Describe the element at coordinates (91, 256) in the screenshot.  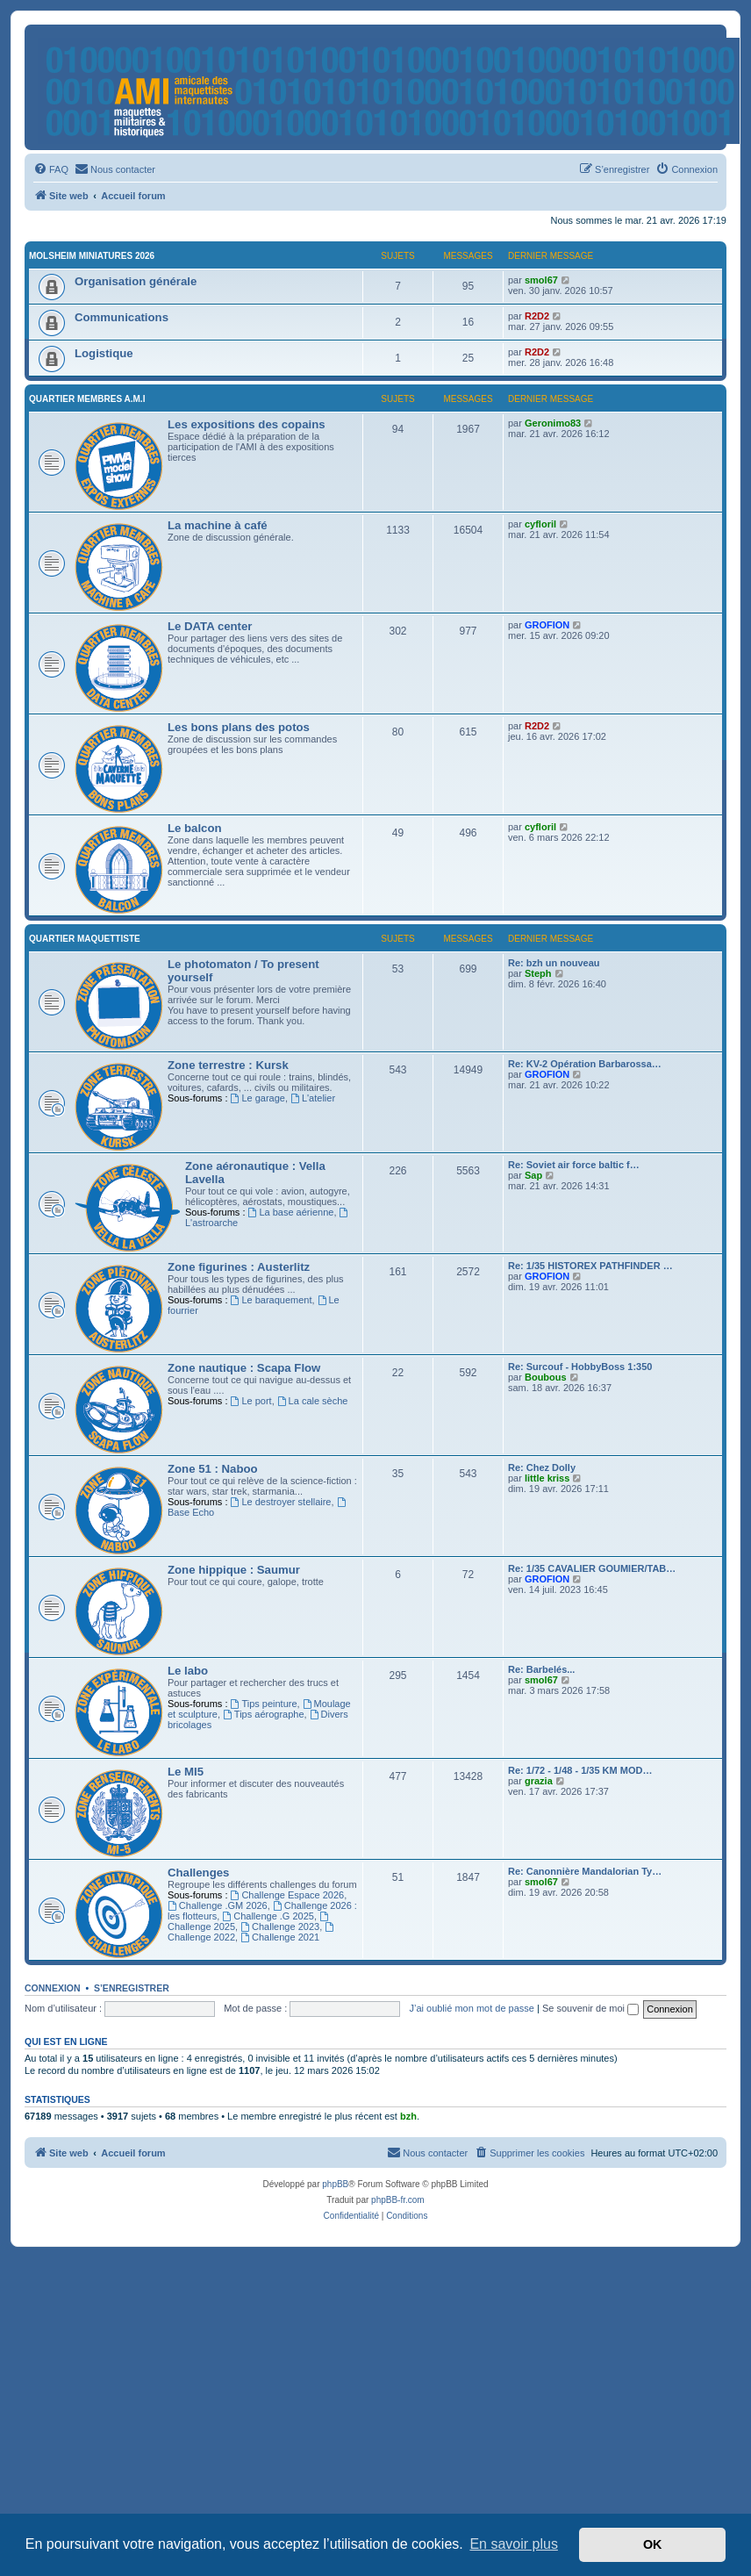
I see `Molsheim Miniatures 2026` at that location.